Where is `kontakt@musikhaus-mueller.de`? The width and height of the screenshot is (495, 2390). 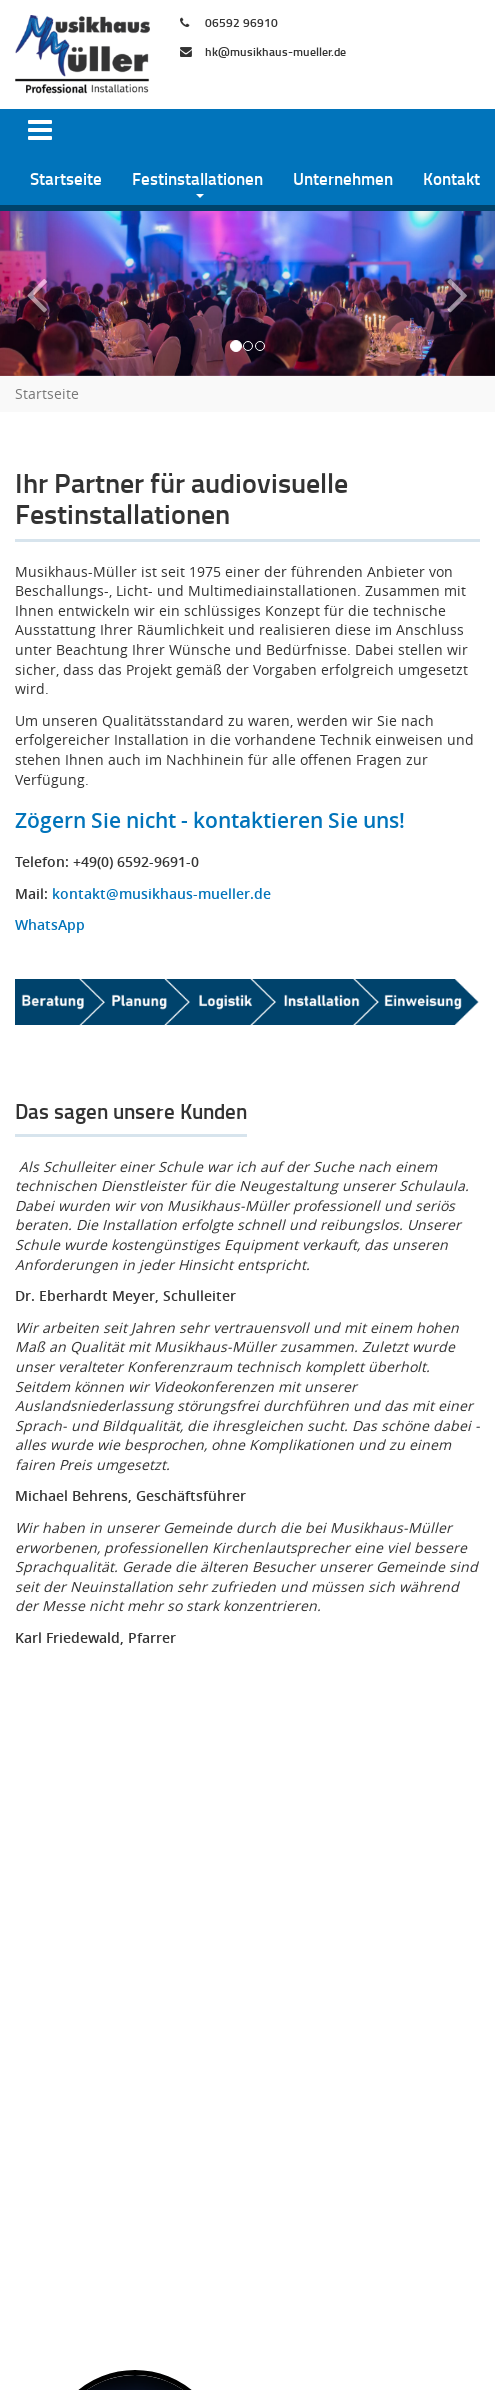 kontakt@musikhaus-mueller.de is located at coordinates (161, 893).